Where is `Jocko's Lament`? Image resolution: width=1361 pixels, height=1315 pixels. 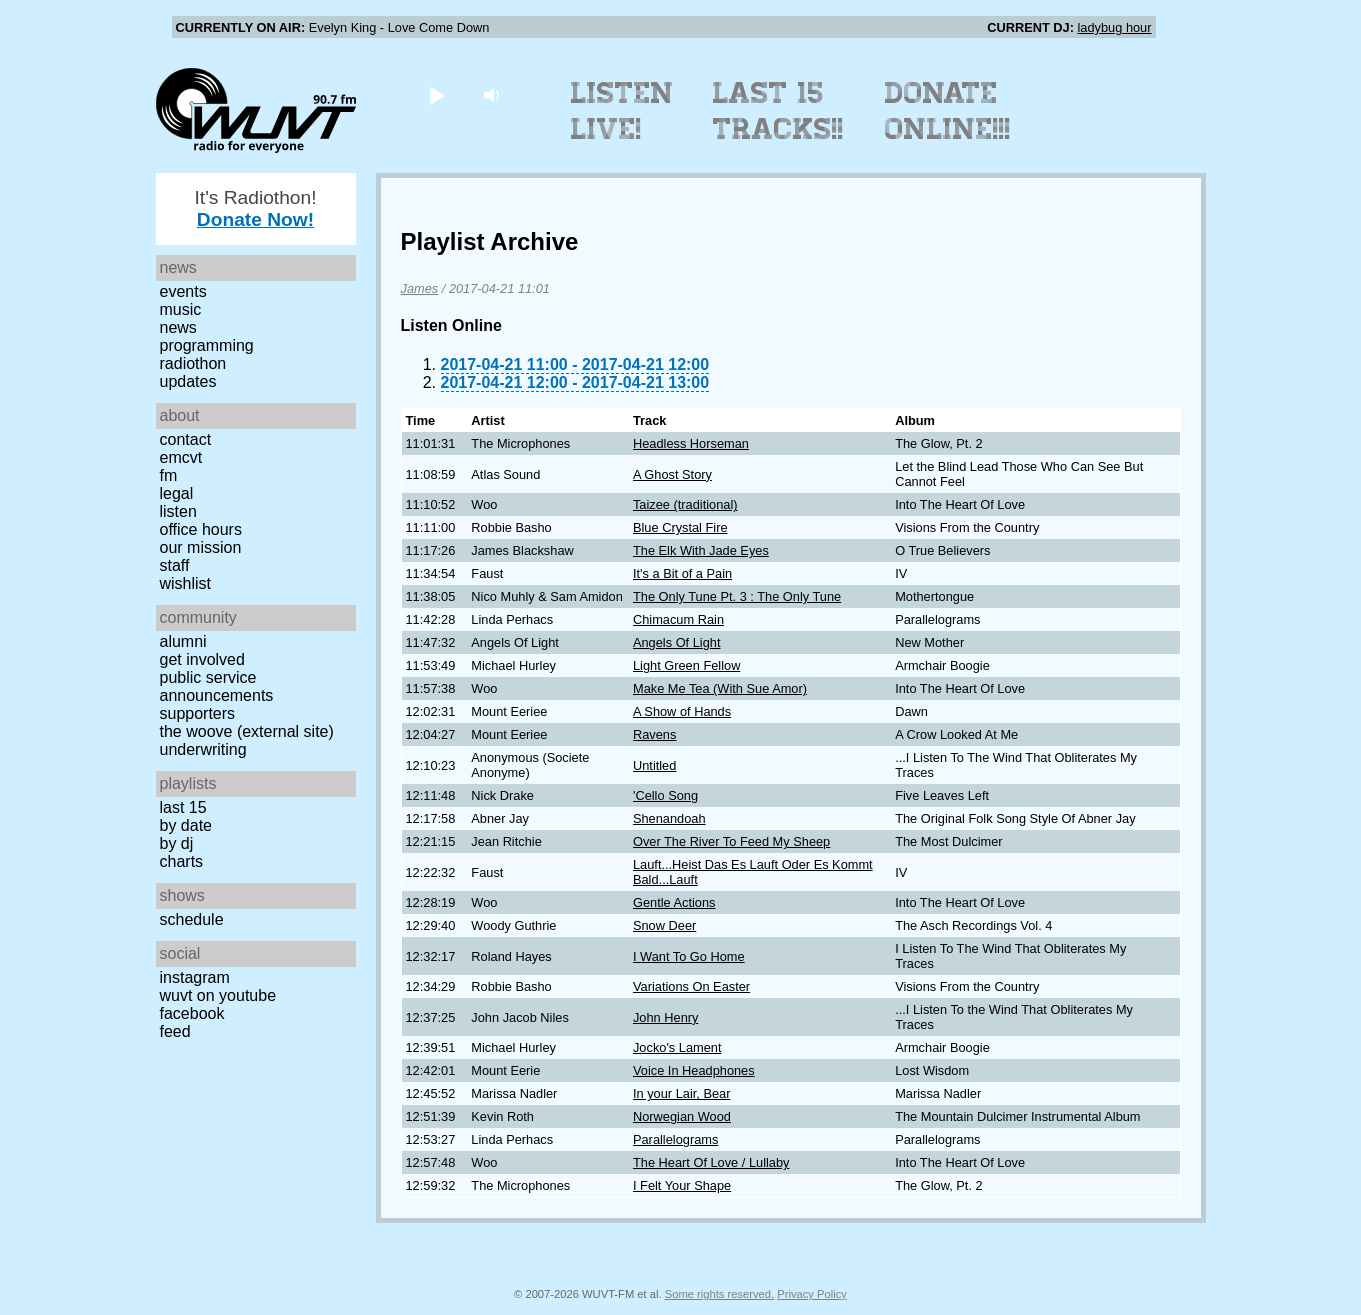 Jocko's Lament is located at coordinates (677, 1047).